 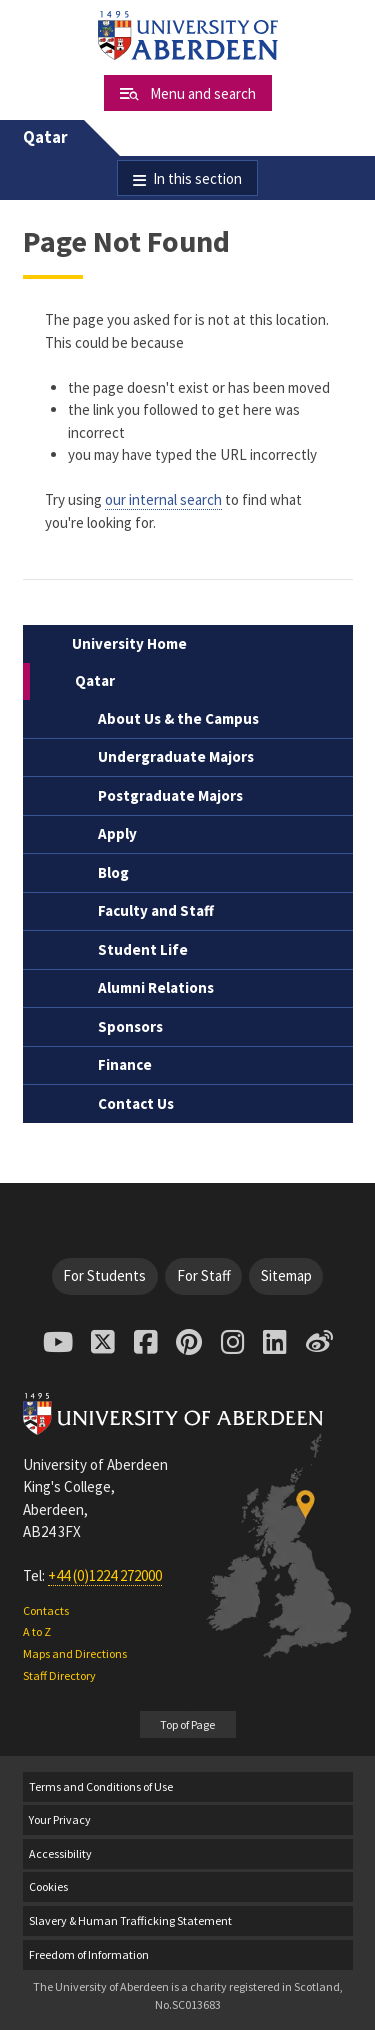 What do you see at coordinates (130, 1920) in the screenshot?
I see `Slavery & Human Trafficking Statement` at bounding box center [130, 1920].